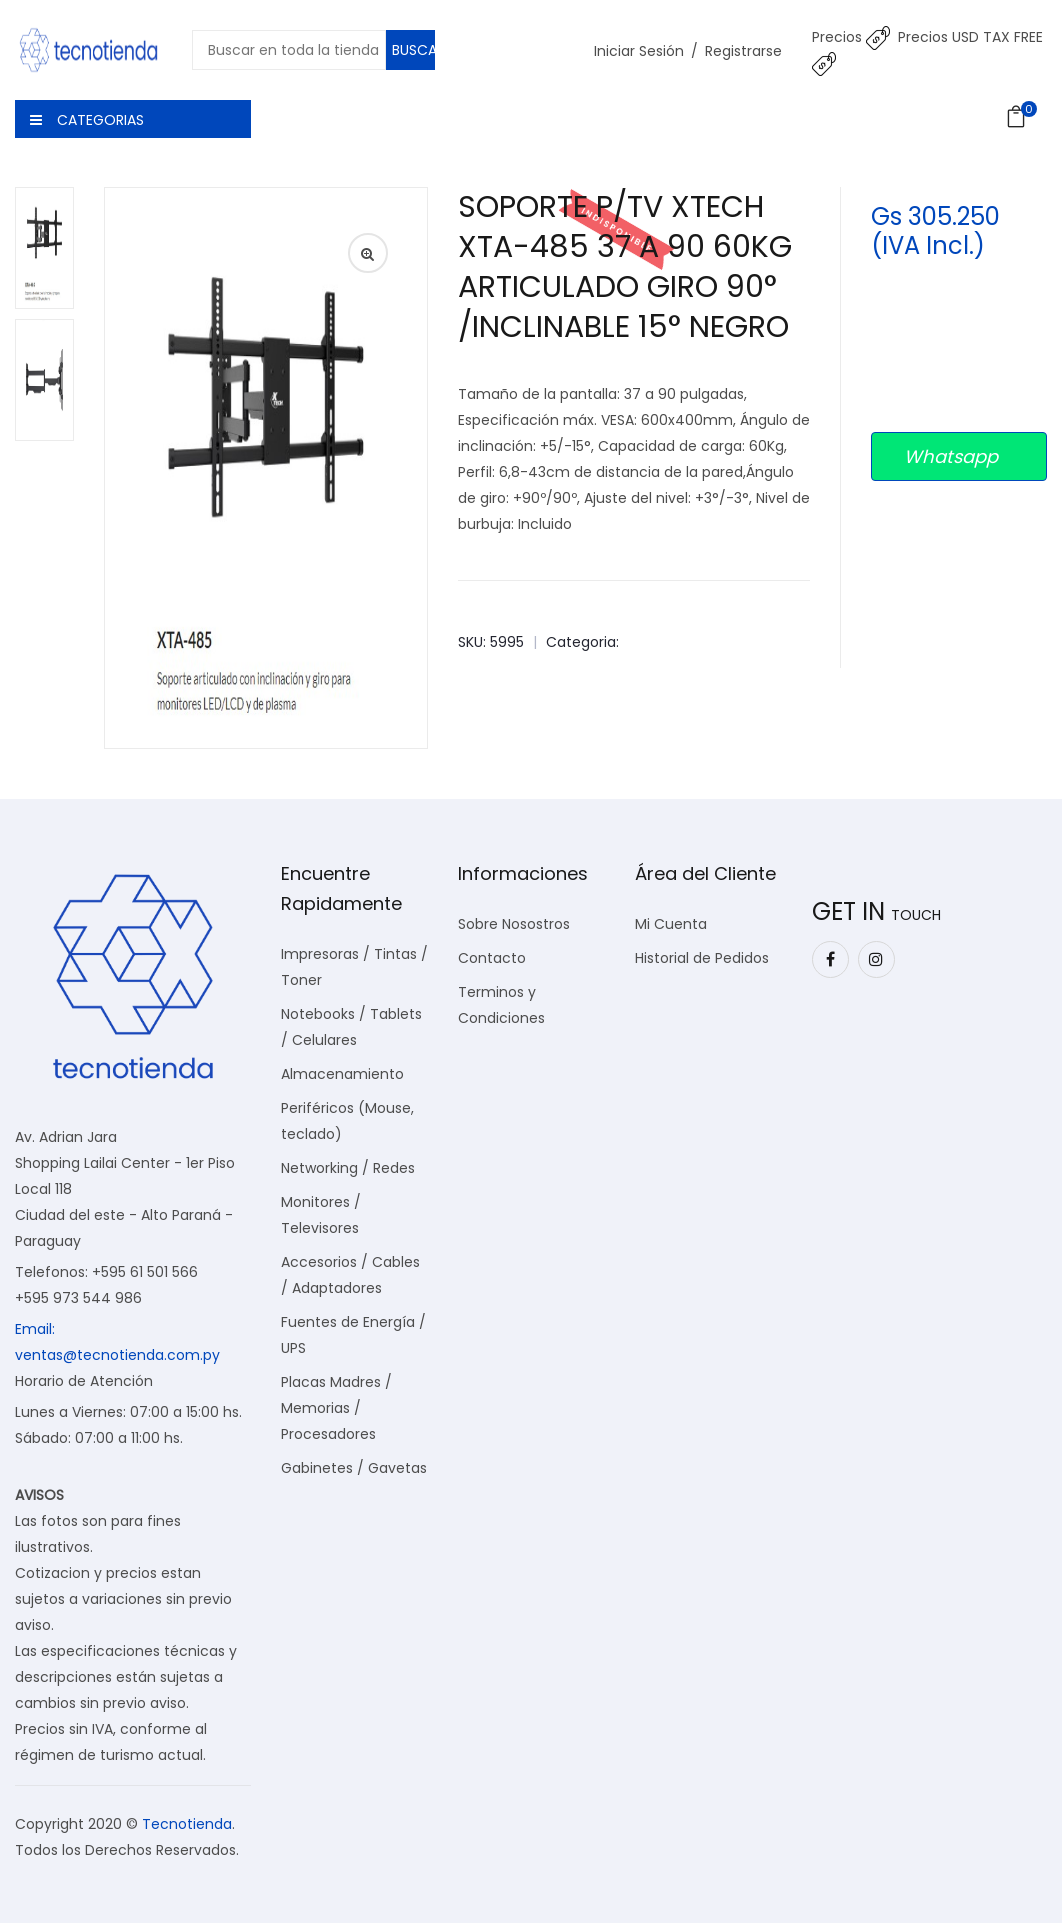  I want to click on Mi Cuenta, so click(671, 924).